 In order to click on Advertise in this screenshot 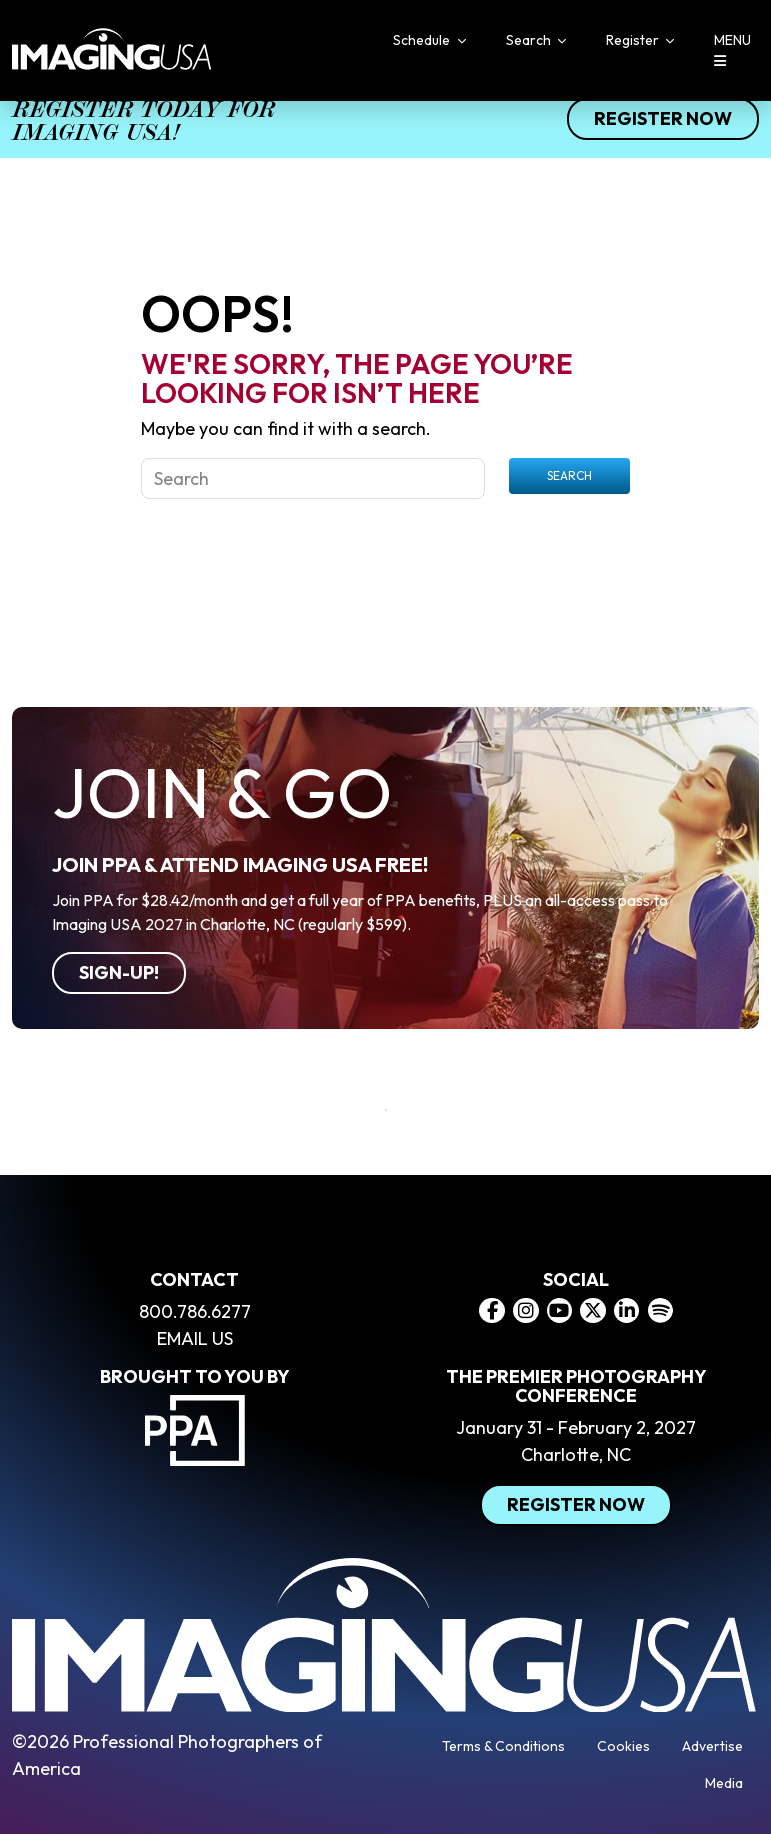, I will do `click(712, 1746)`.